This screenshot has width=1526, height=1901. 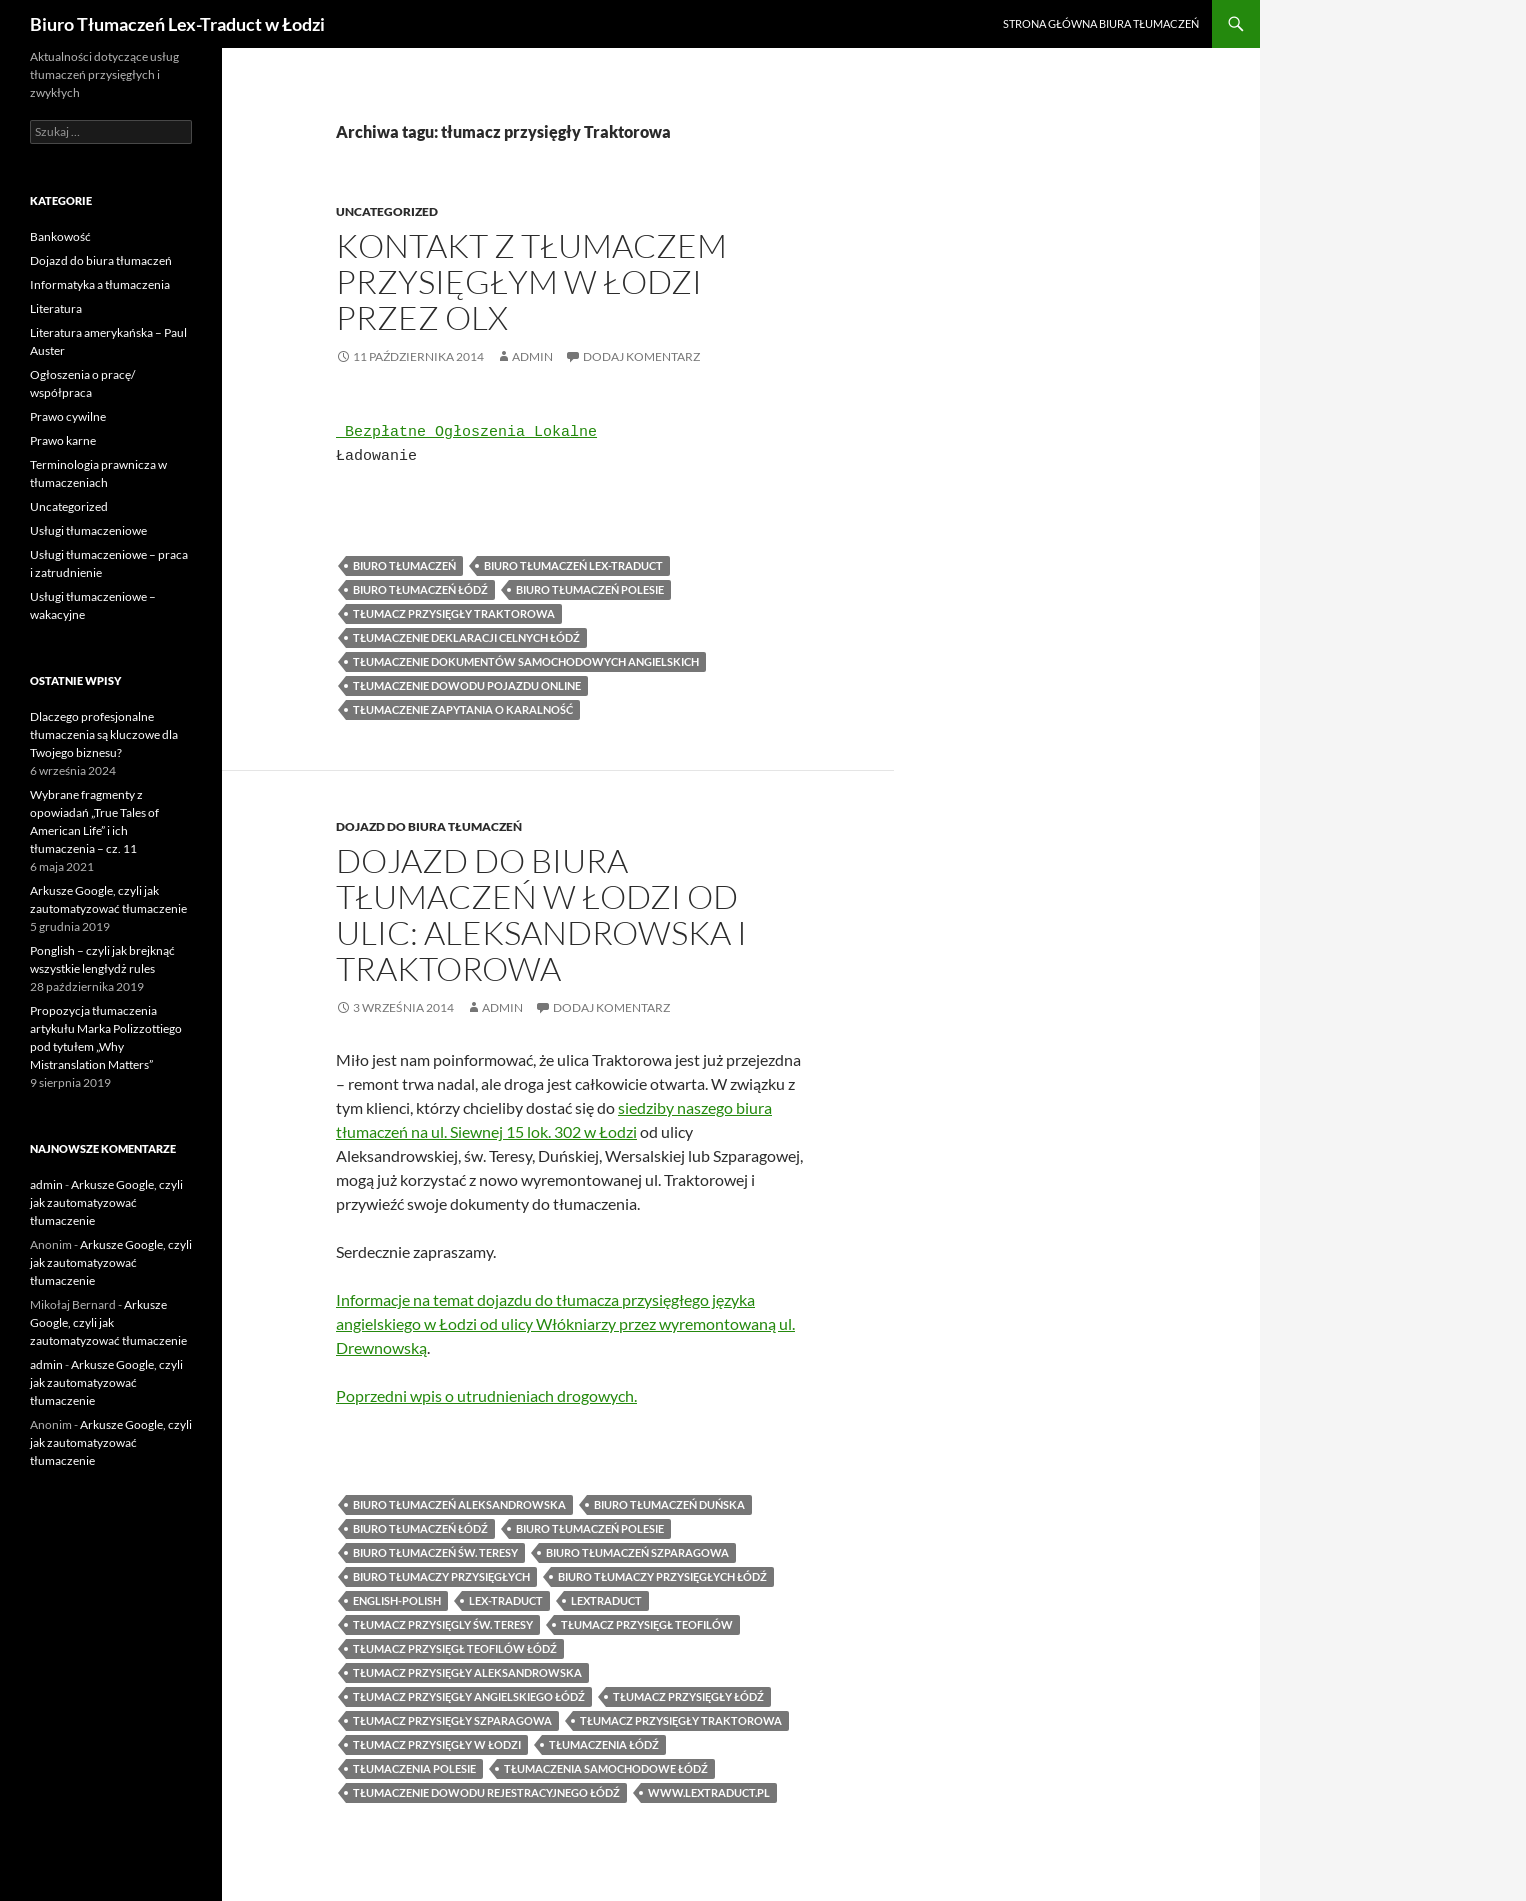 I want to click on english-polish, so click(x=397, y=1600).